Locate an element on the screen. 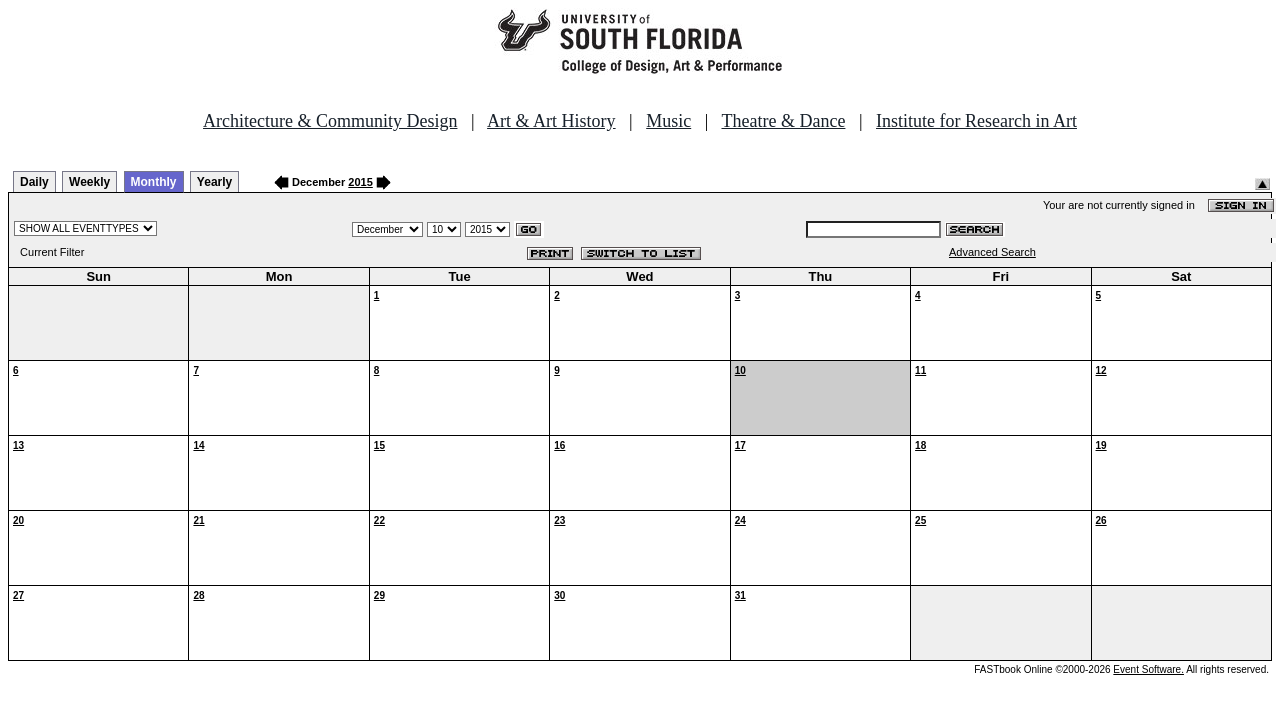 Image resolution: width=1280 pixels, height=720 pixels. Advanced Search is located at coordinates (992, 252).